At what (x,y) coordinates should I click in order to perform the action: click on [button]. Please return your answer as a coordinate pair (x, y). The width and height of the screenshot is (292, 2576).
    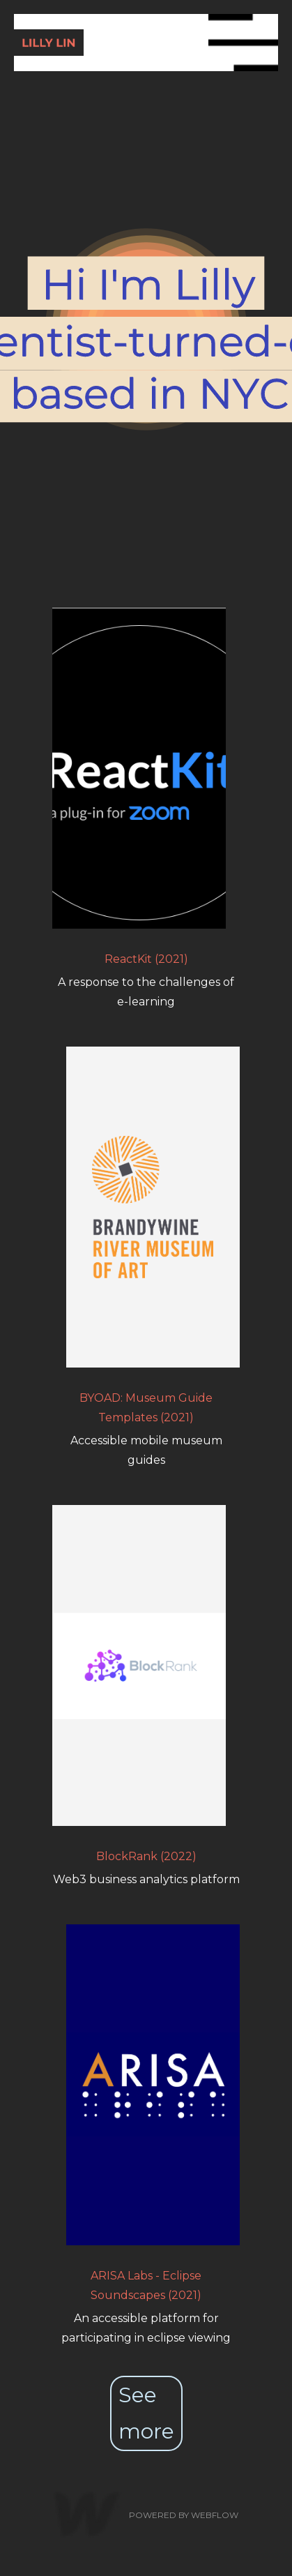
    Looking at the image, I should click on (243, 42).